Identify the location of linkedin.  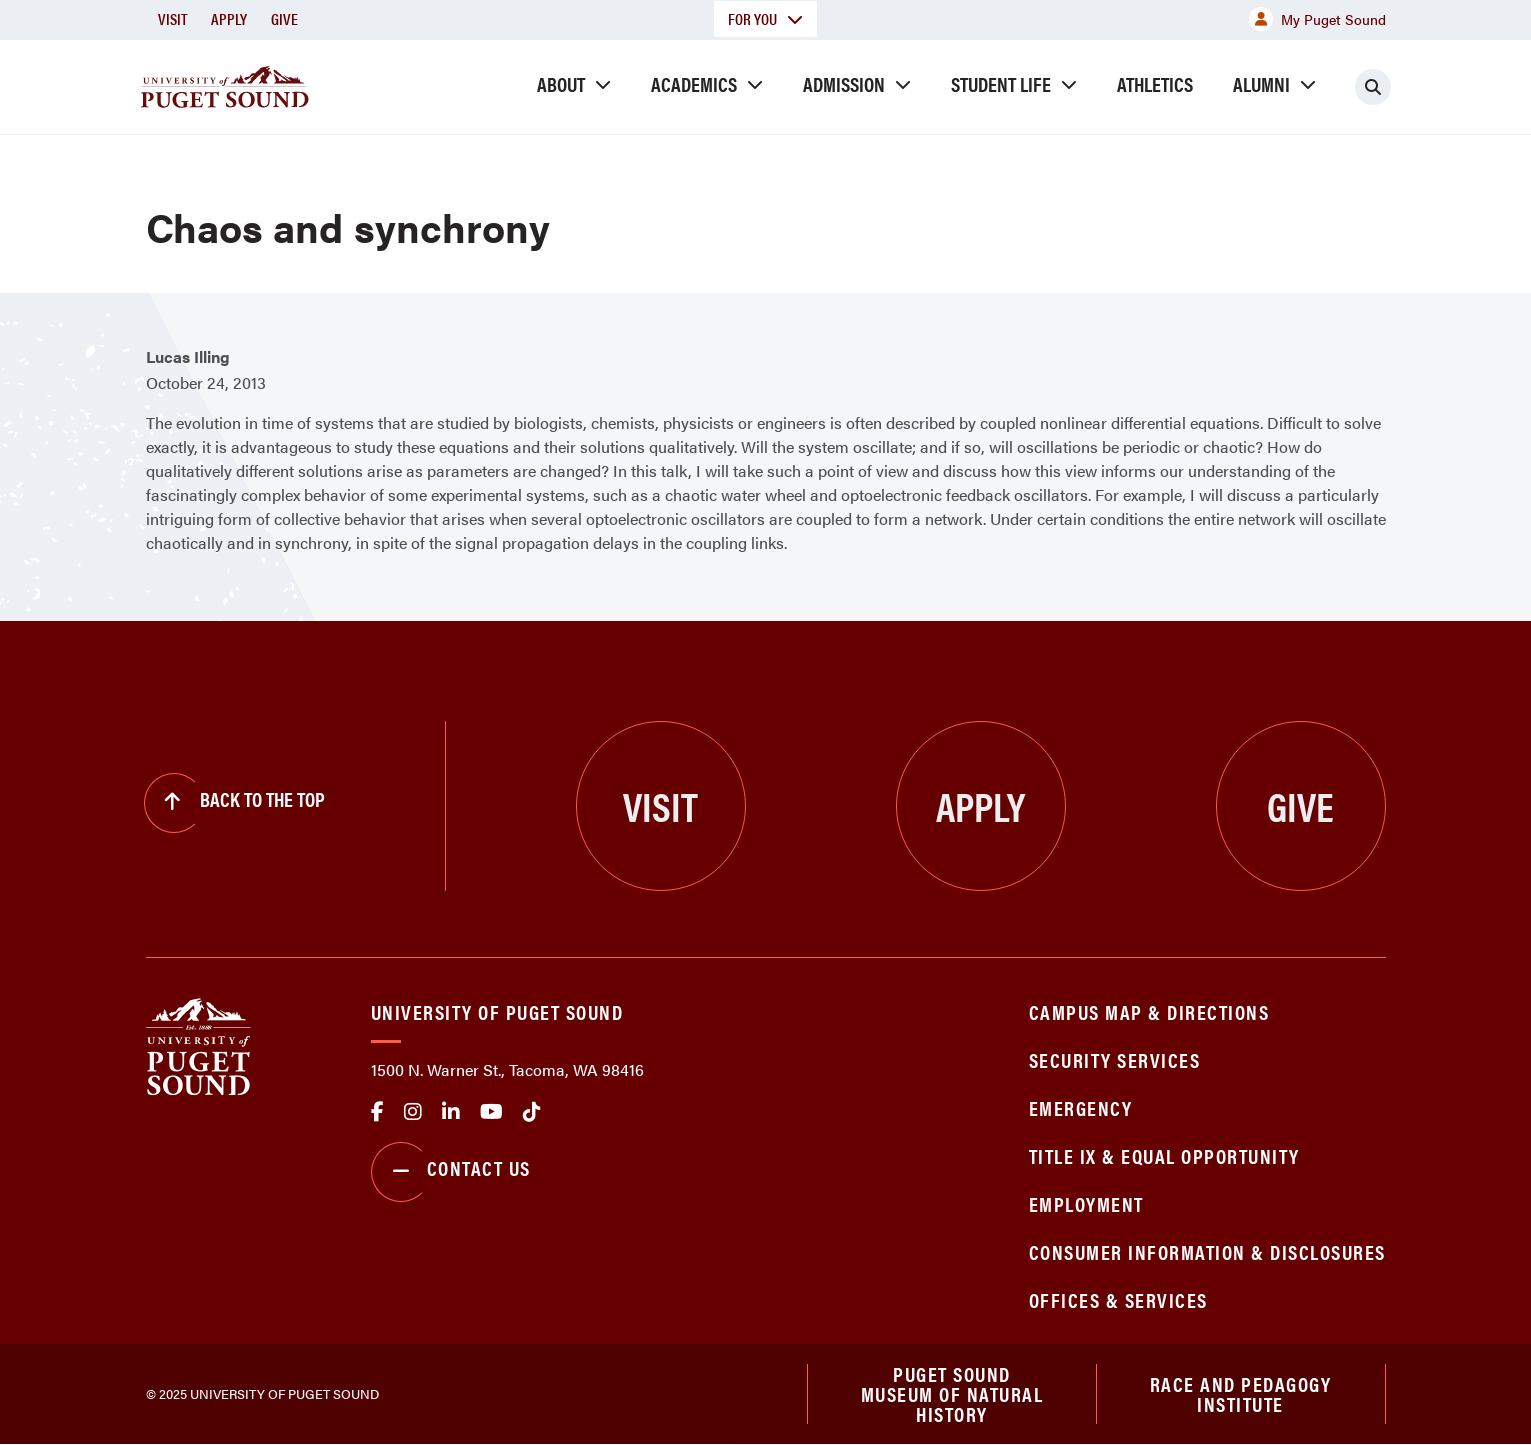
(451, 1112).